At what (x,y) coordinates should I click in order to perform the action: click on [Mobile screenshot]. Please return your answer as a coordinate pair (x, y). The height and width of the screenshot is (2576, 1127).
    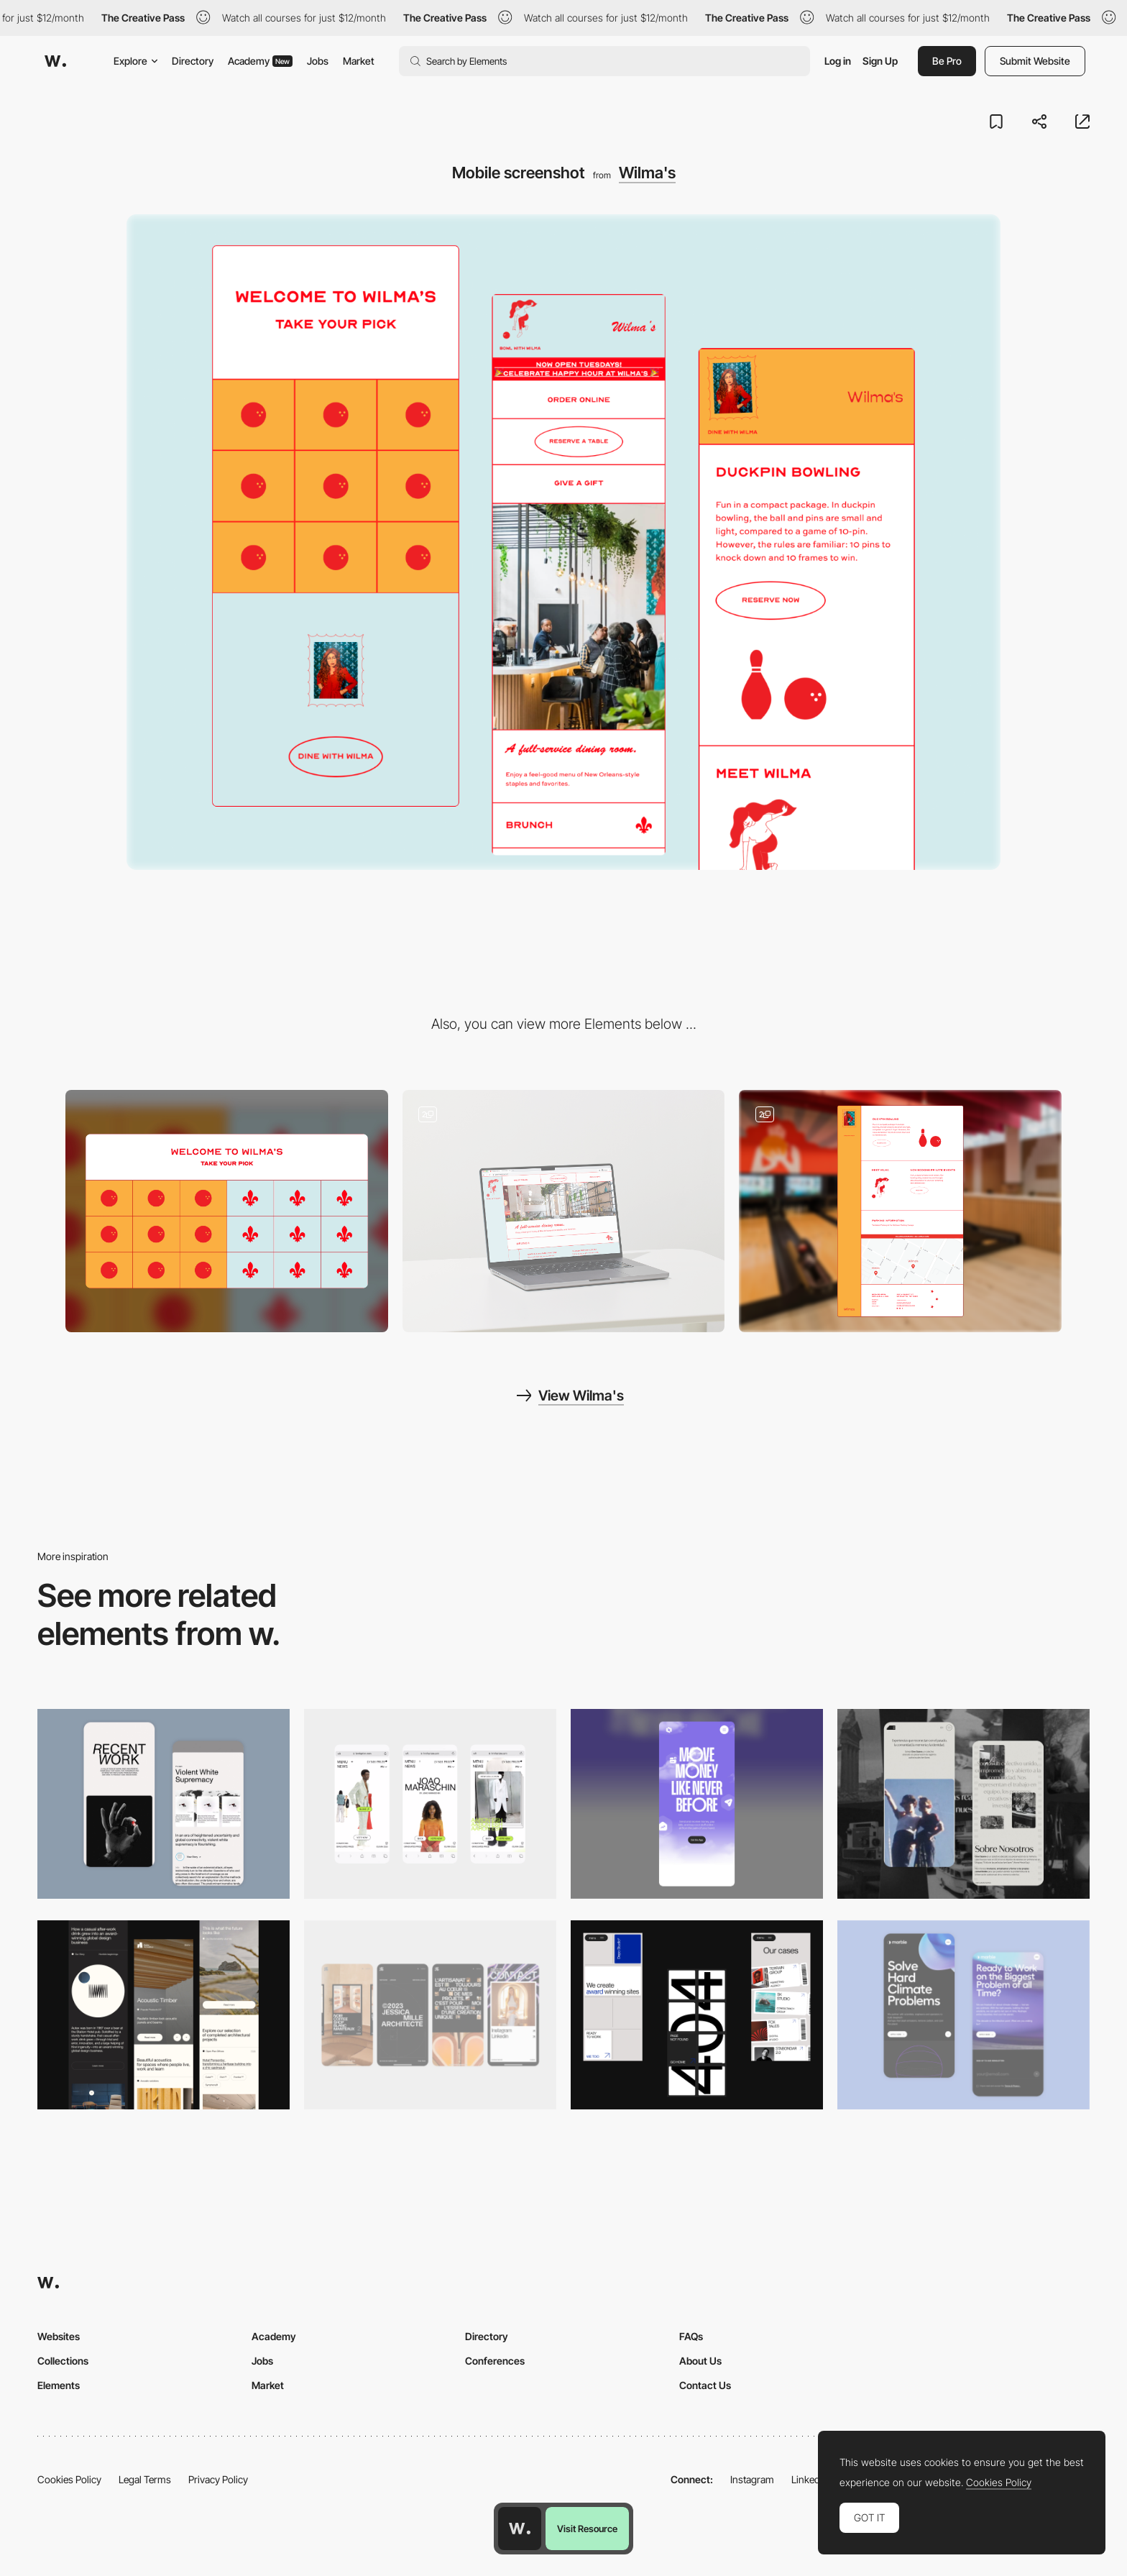
    Looking at the image, I should click on (963, 1803).